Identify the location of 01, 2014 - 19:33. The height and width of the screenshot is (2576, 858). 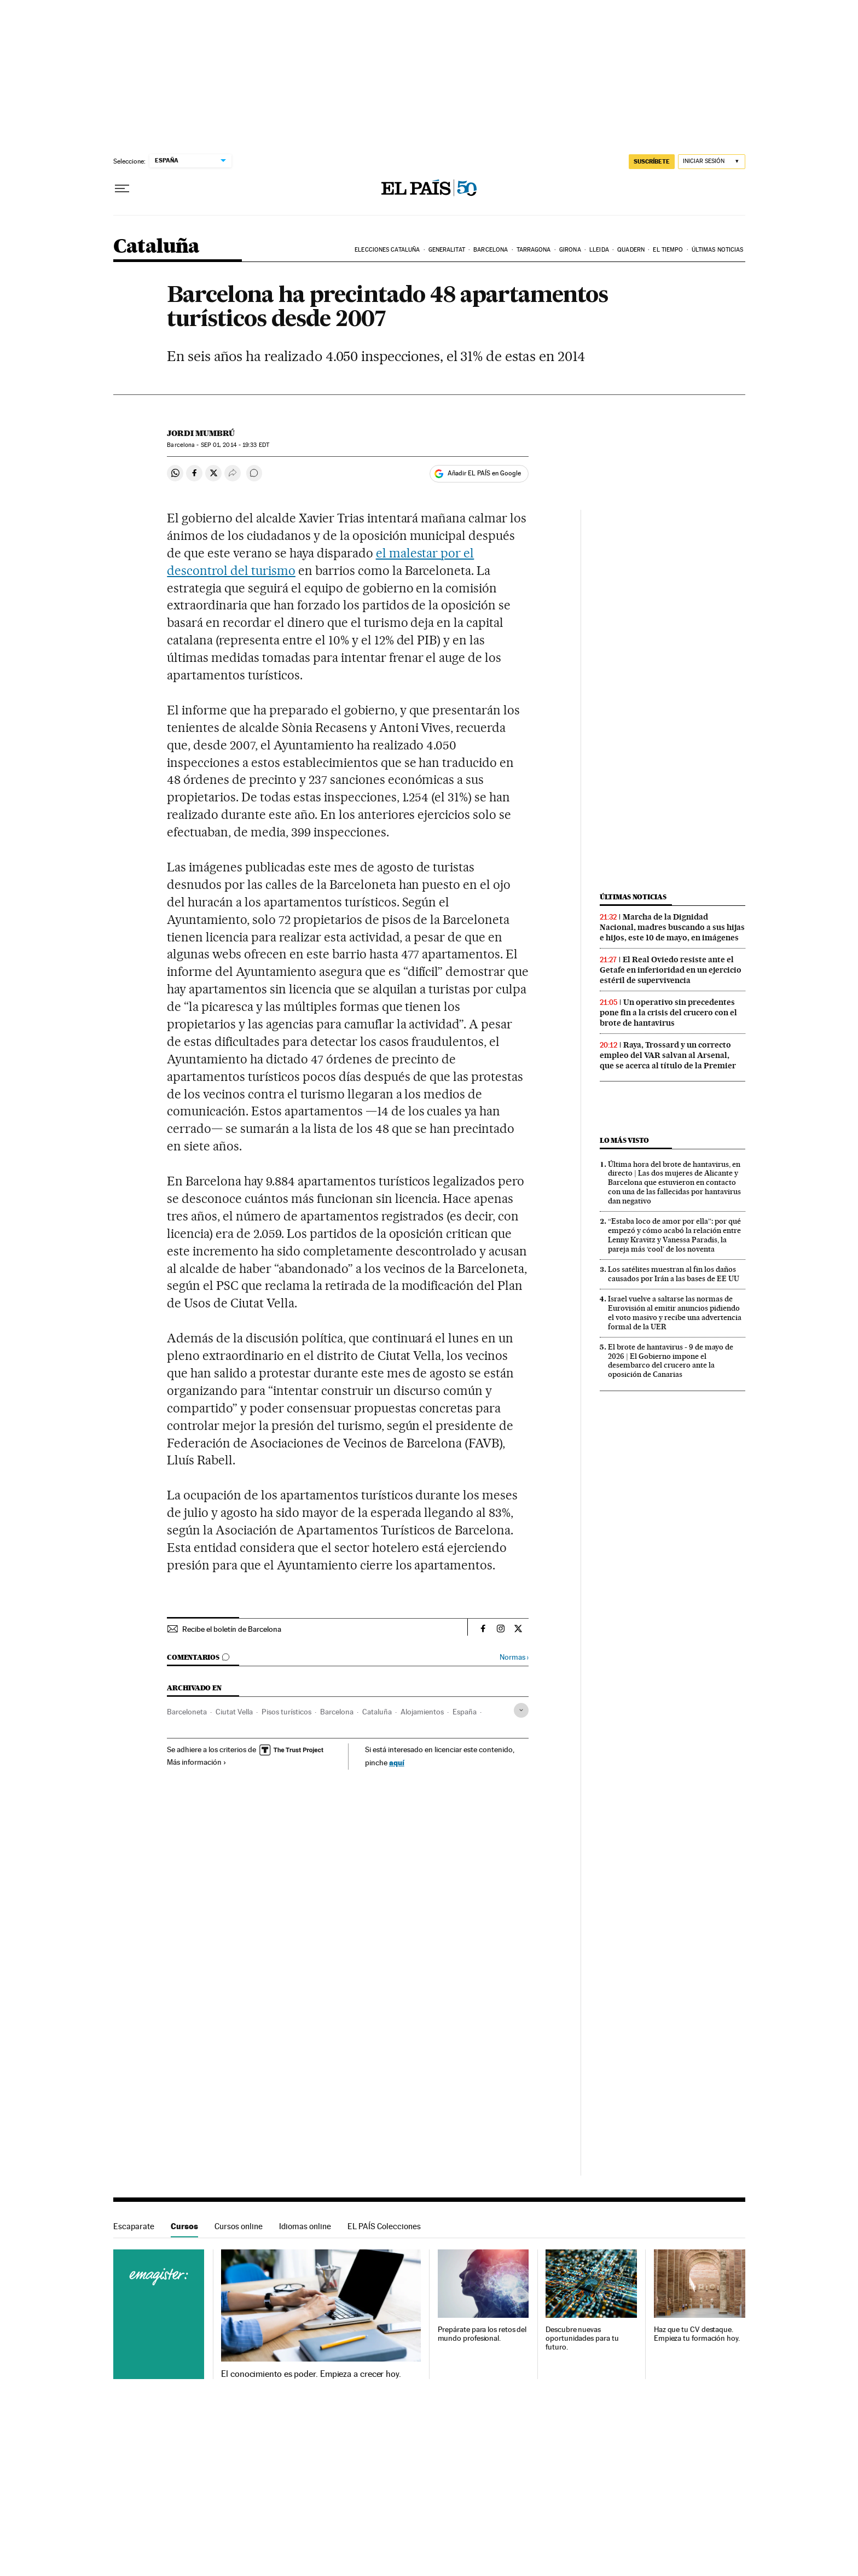
(235, 445).